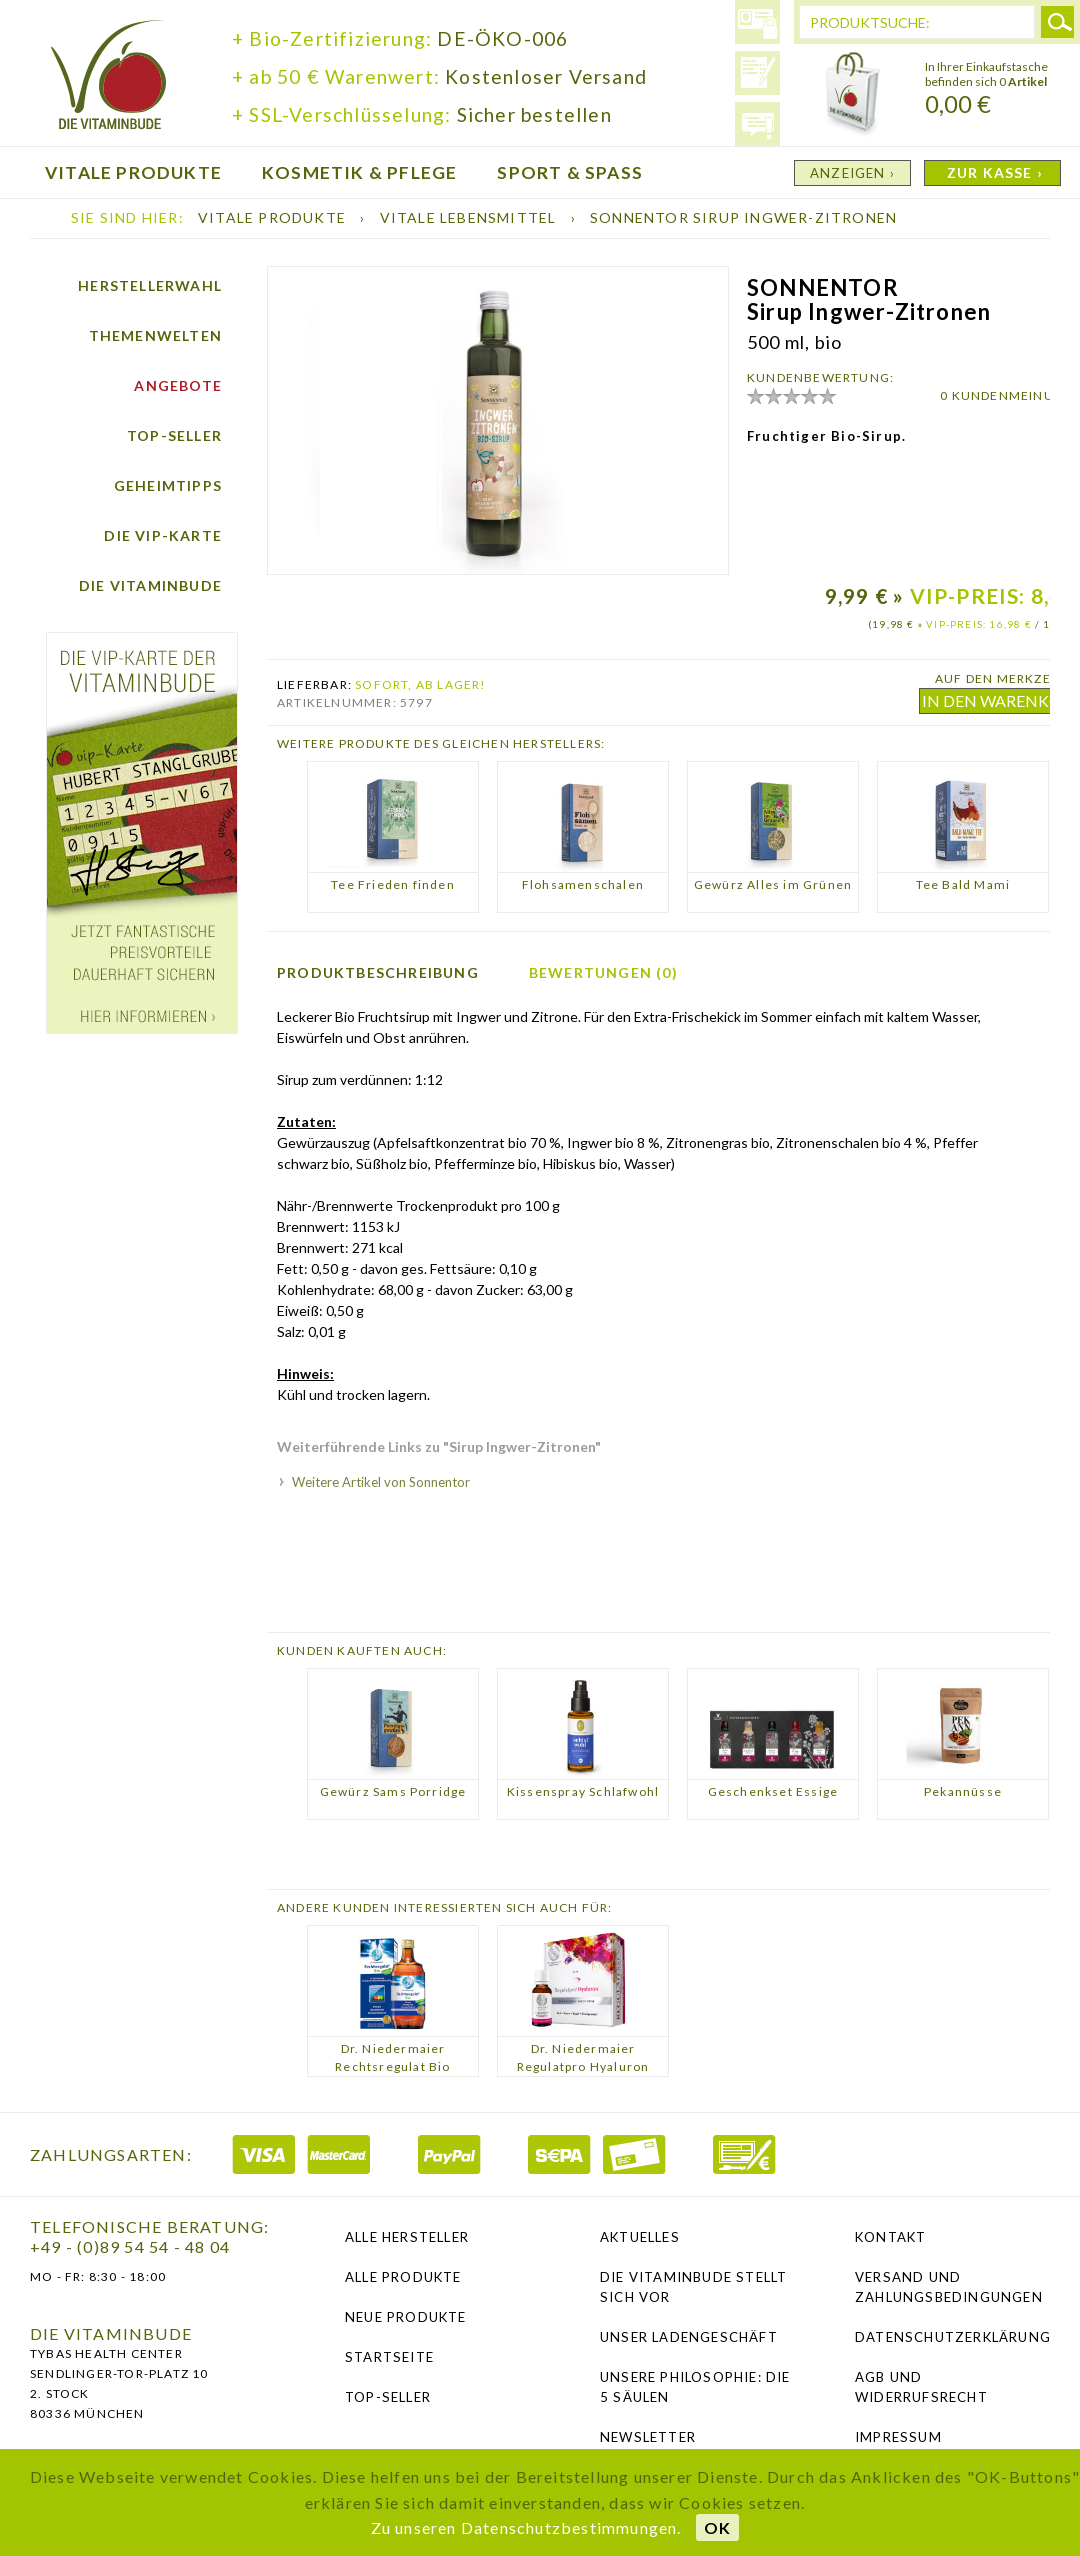  I want to click on Impressum, so click(898, 2437).